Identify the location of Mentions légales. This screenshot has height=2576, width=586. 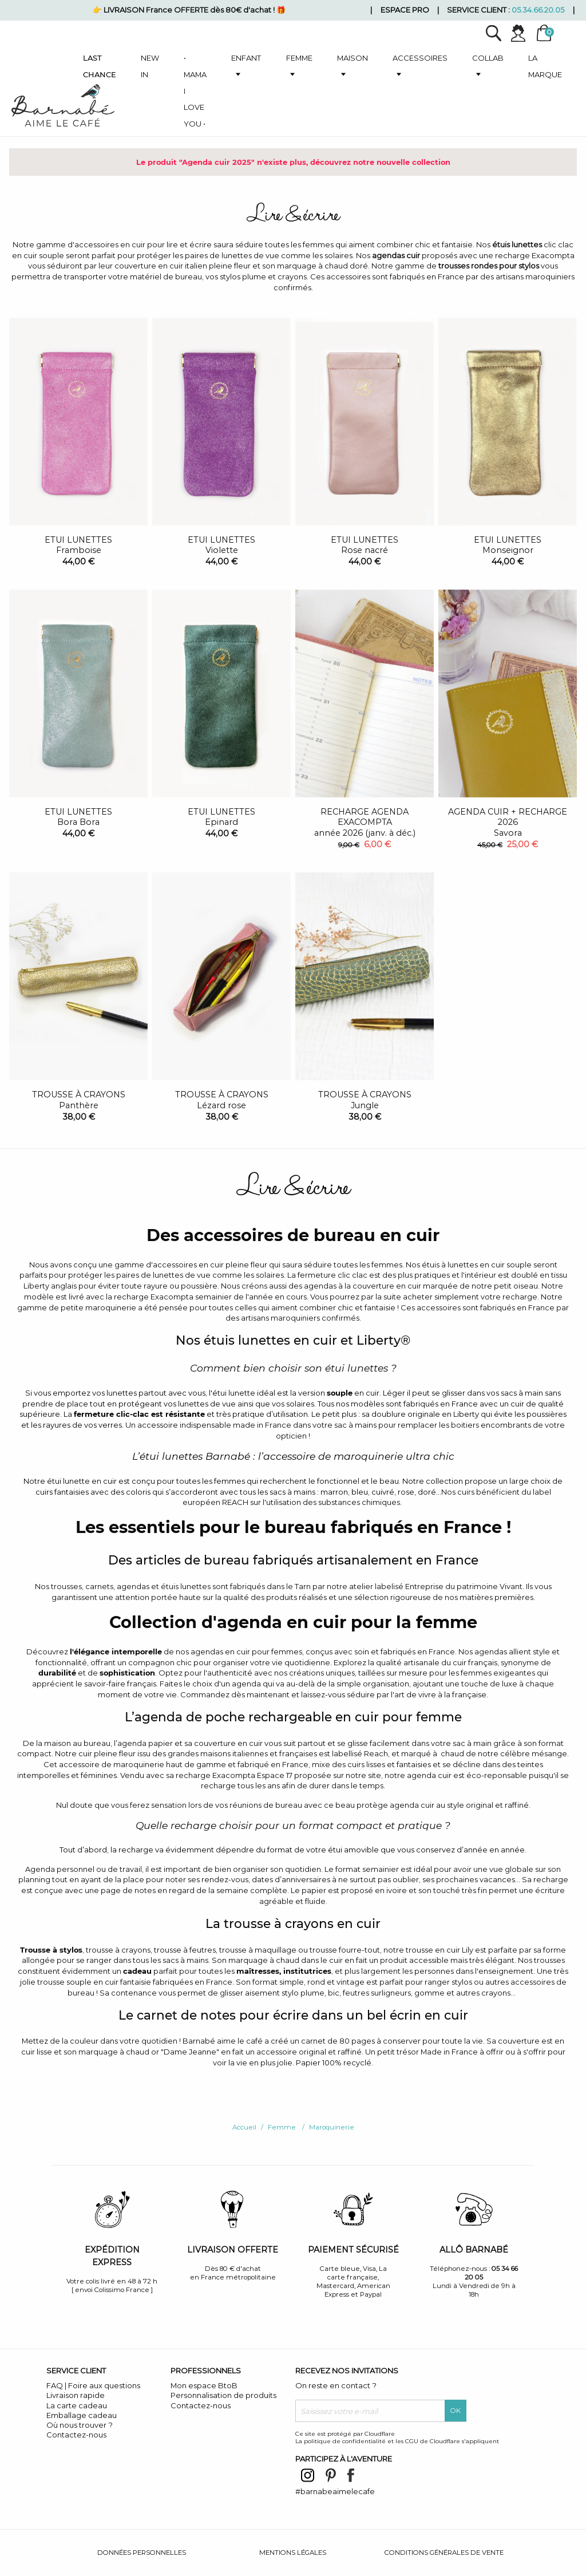
(292, 2553).